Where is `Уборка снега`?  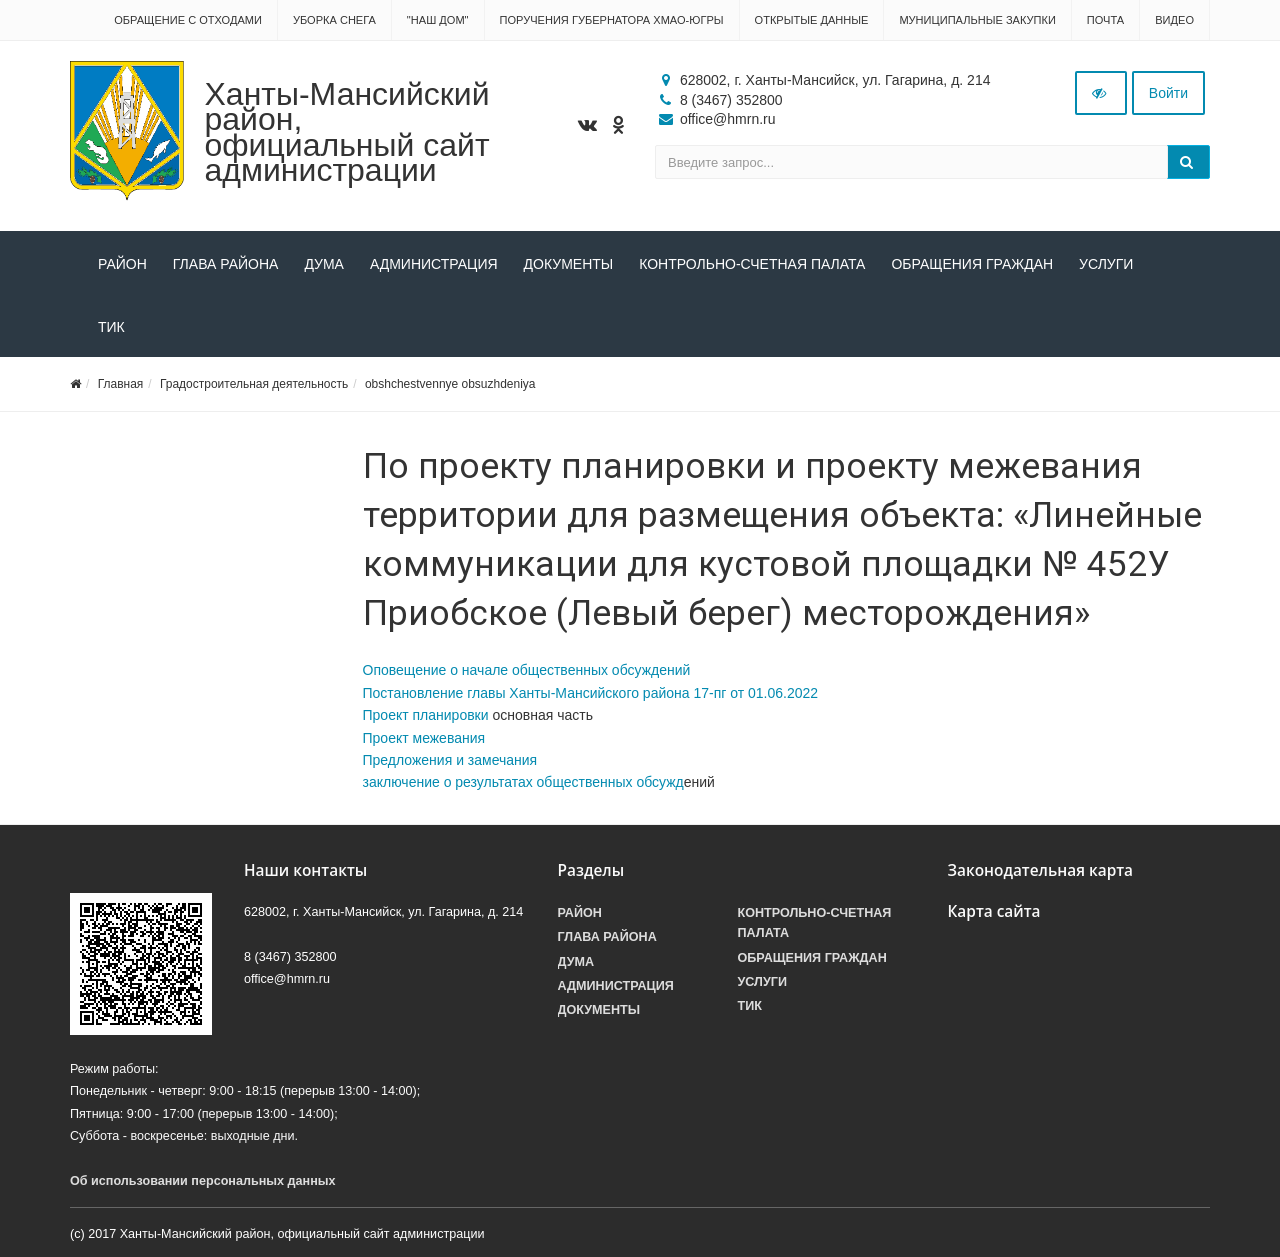 Уборка снега is located at coordinates (334, 20).